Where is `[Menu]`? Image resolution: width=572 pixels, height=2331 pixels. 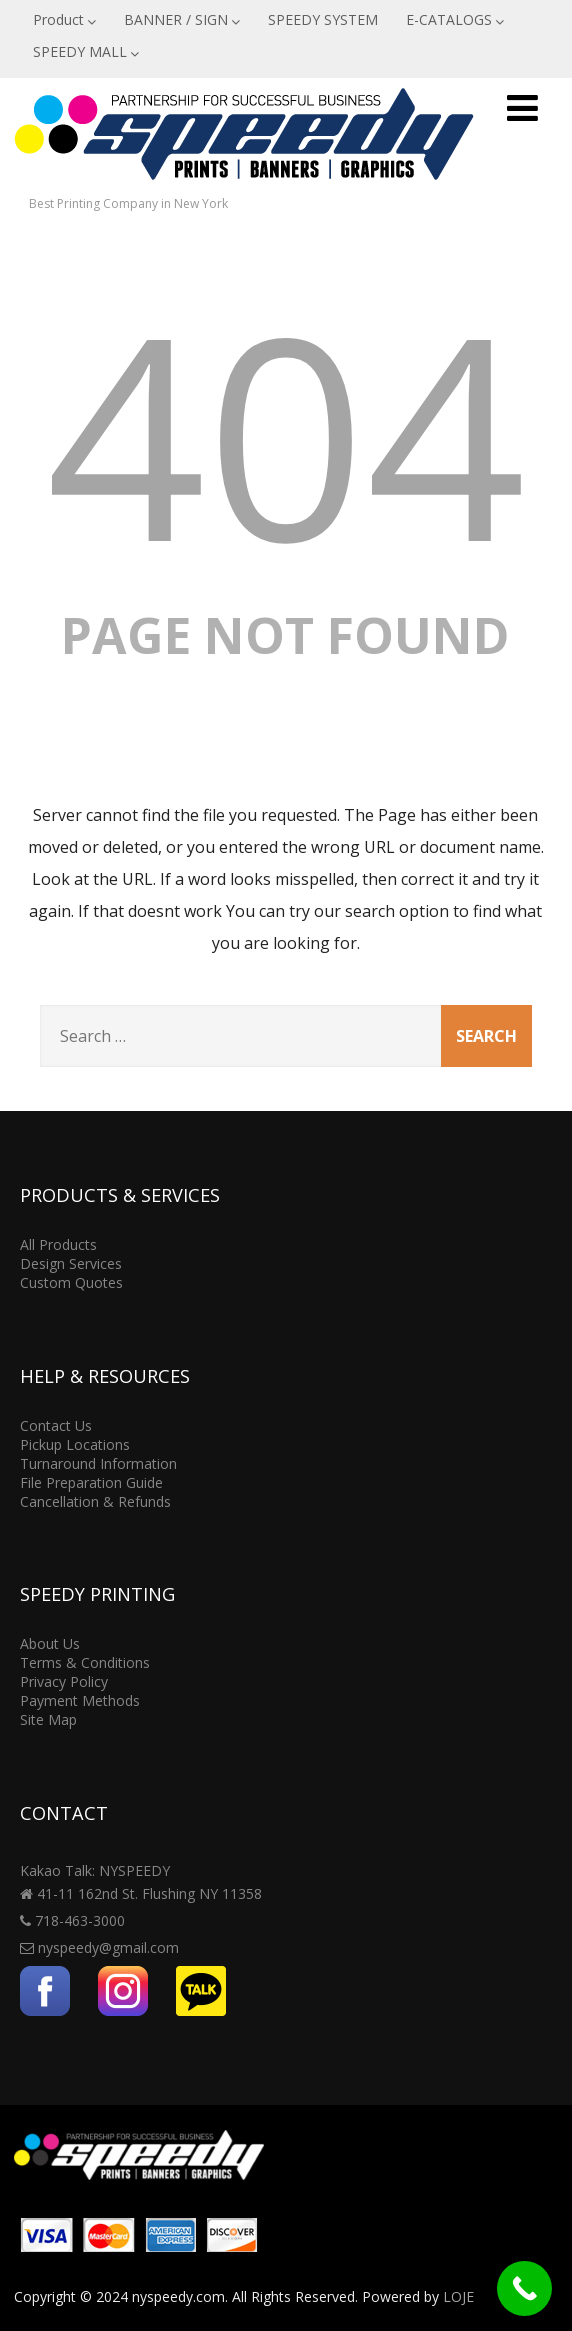
[Menu] is located at coordinates (522, 107).